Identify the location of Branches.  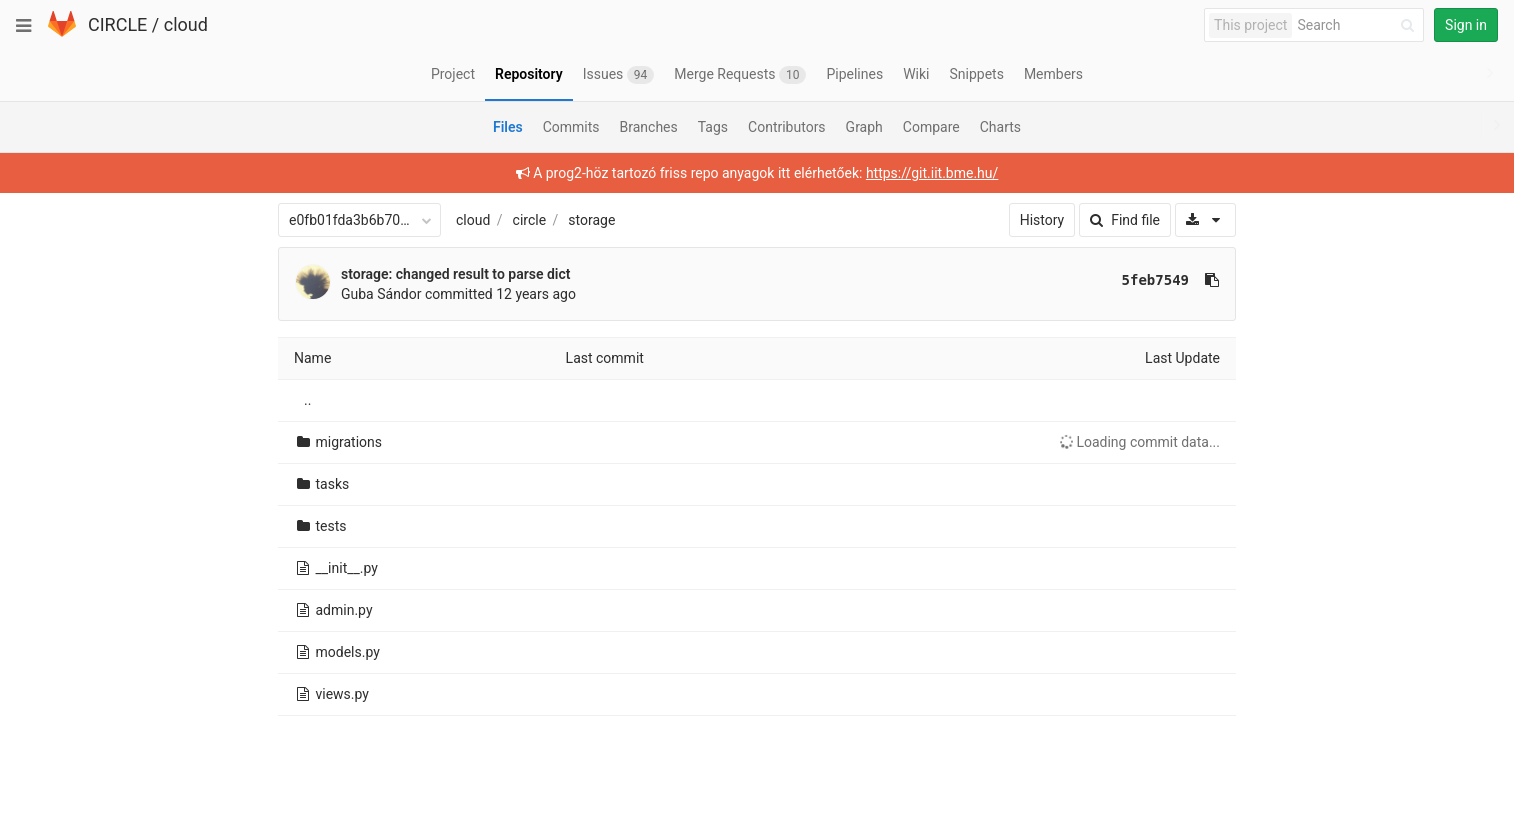
(649, 127).